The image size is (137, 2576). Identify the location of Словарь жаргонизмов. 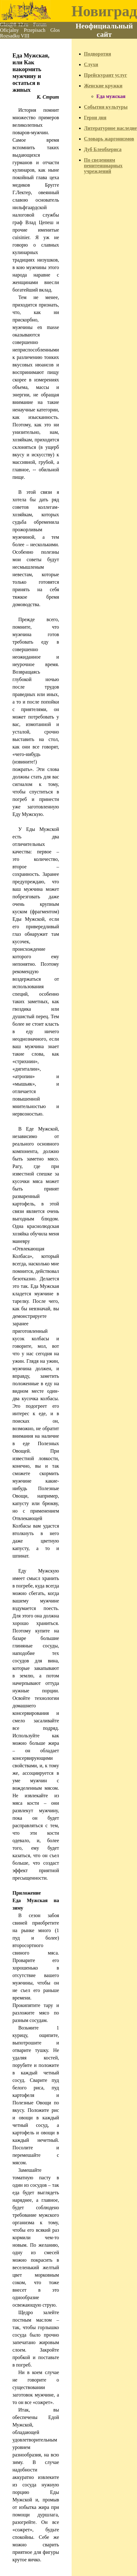
(109, 138).